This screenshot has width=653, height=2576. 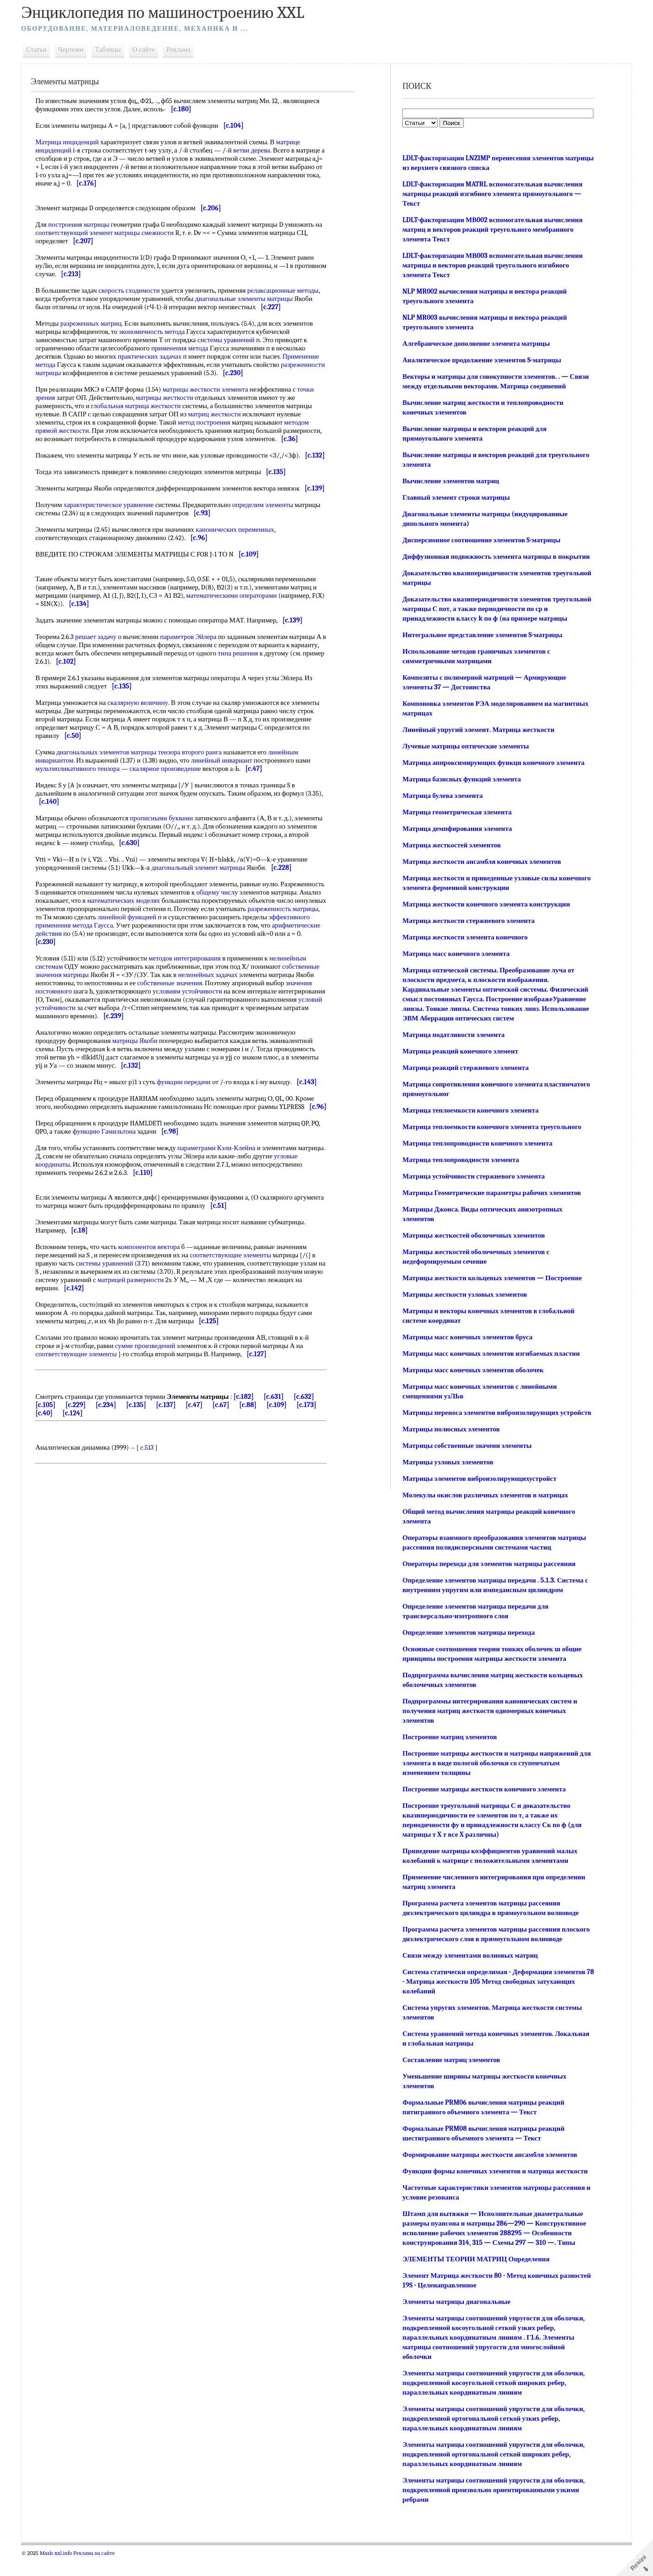 I want to click on c.513, so click(x=154, y=1480).